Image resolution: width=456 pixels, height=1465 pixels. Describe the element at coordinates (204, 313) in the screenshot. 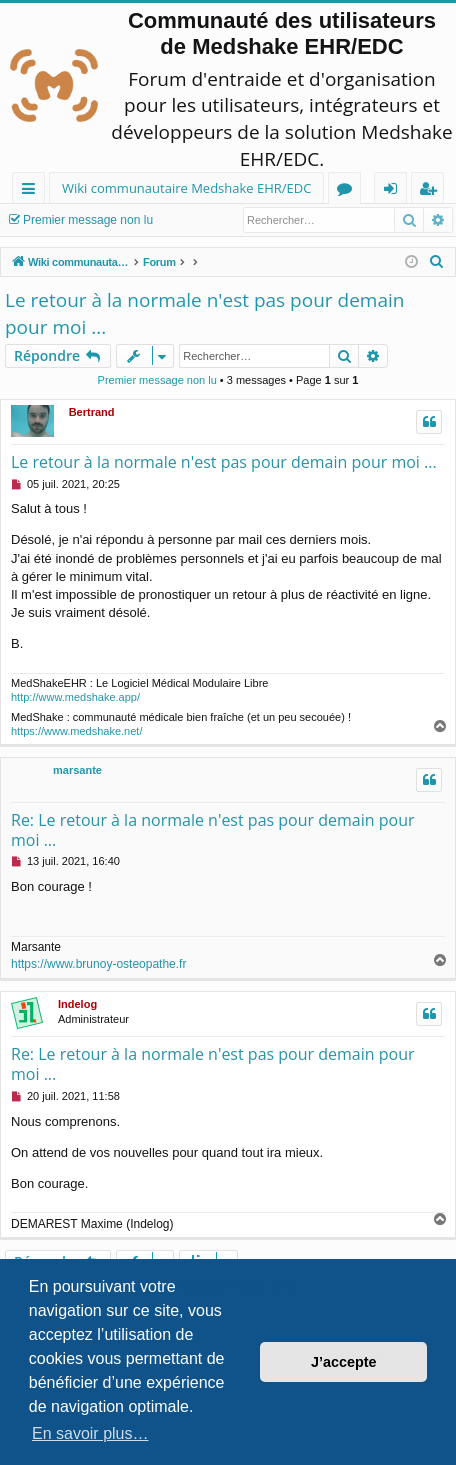

I see `Le retour à la normale n'est pas pour demain pour moi ...` at that location.